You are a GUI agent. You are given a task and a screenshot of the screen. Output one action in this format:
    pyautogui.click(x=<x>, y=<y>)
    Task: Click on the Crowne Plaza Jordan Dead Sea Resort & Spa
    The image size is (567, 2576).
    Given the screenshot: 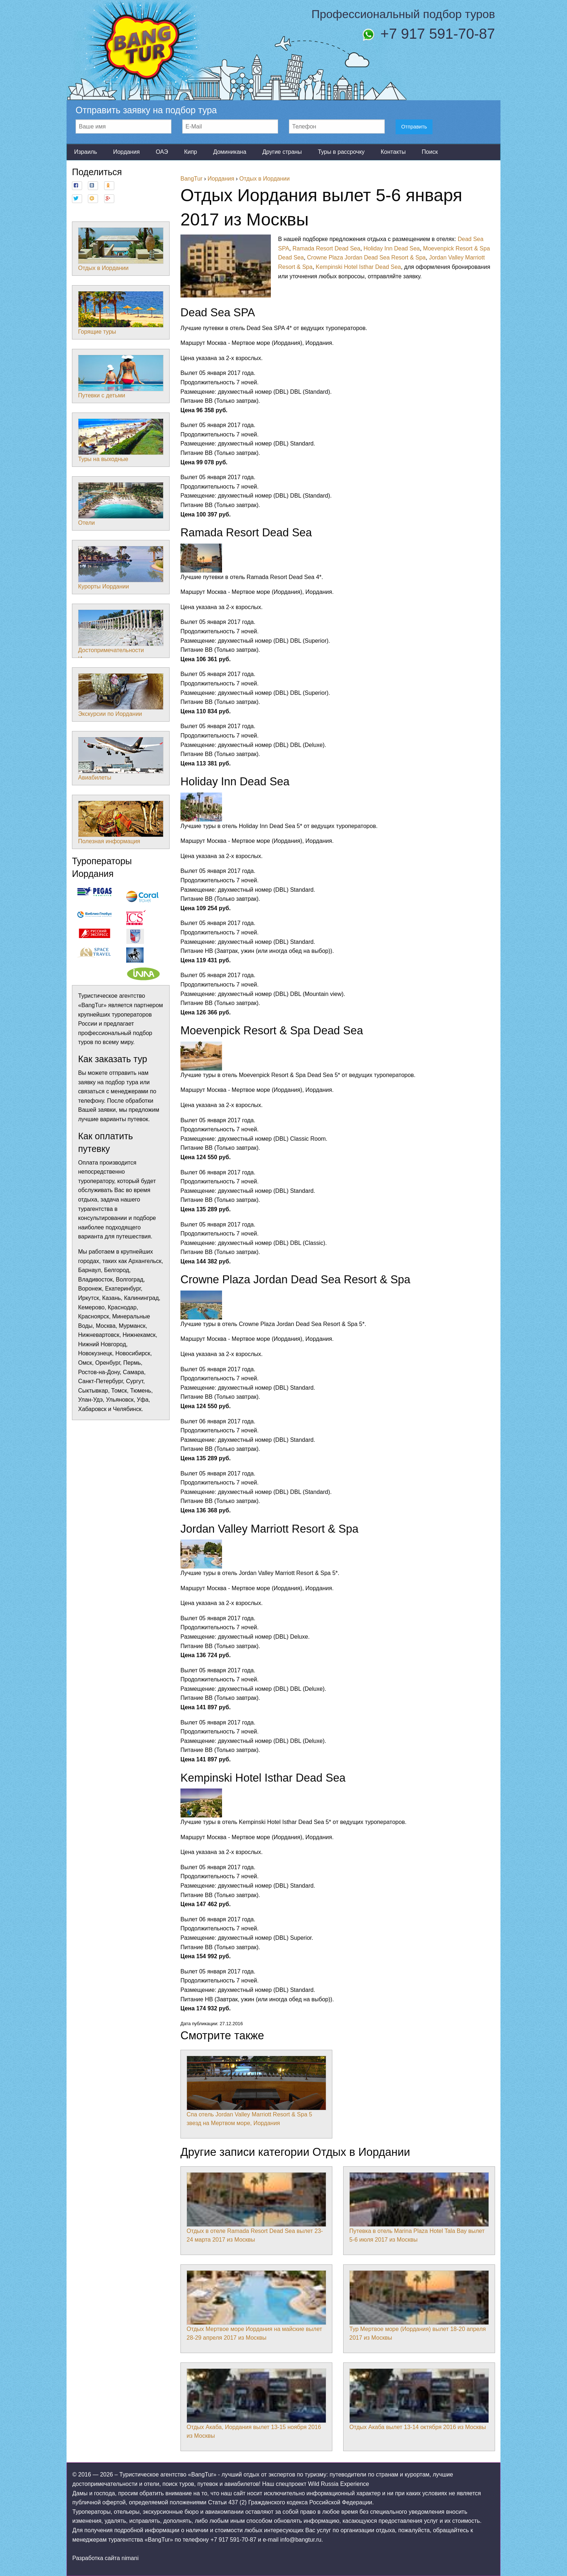 What is the action you would take?
    pyautogui.click(x=366, y=257)
    